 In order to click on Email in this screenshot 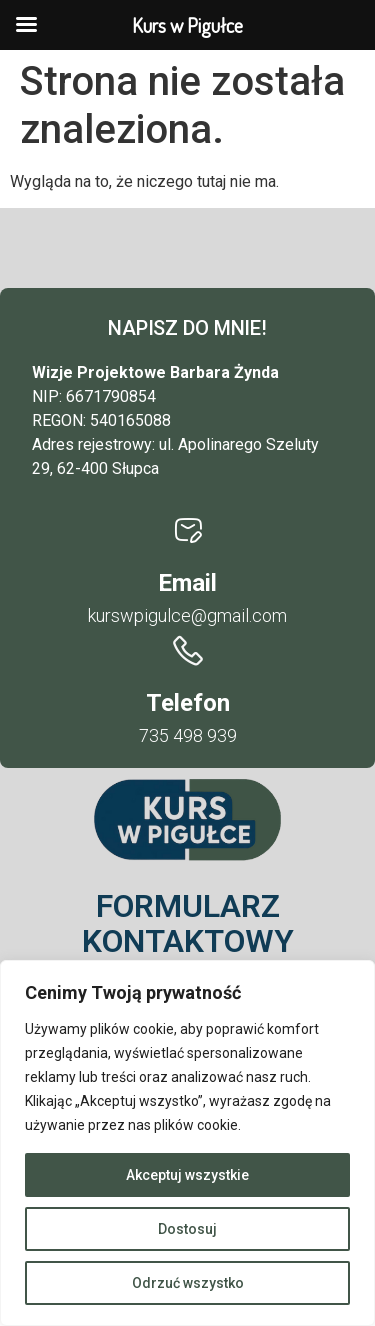, I will do `click(187, 583)`.